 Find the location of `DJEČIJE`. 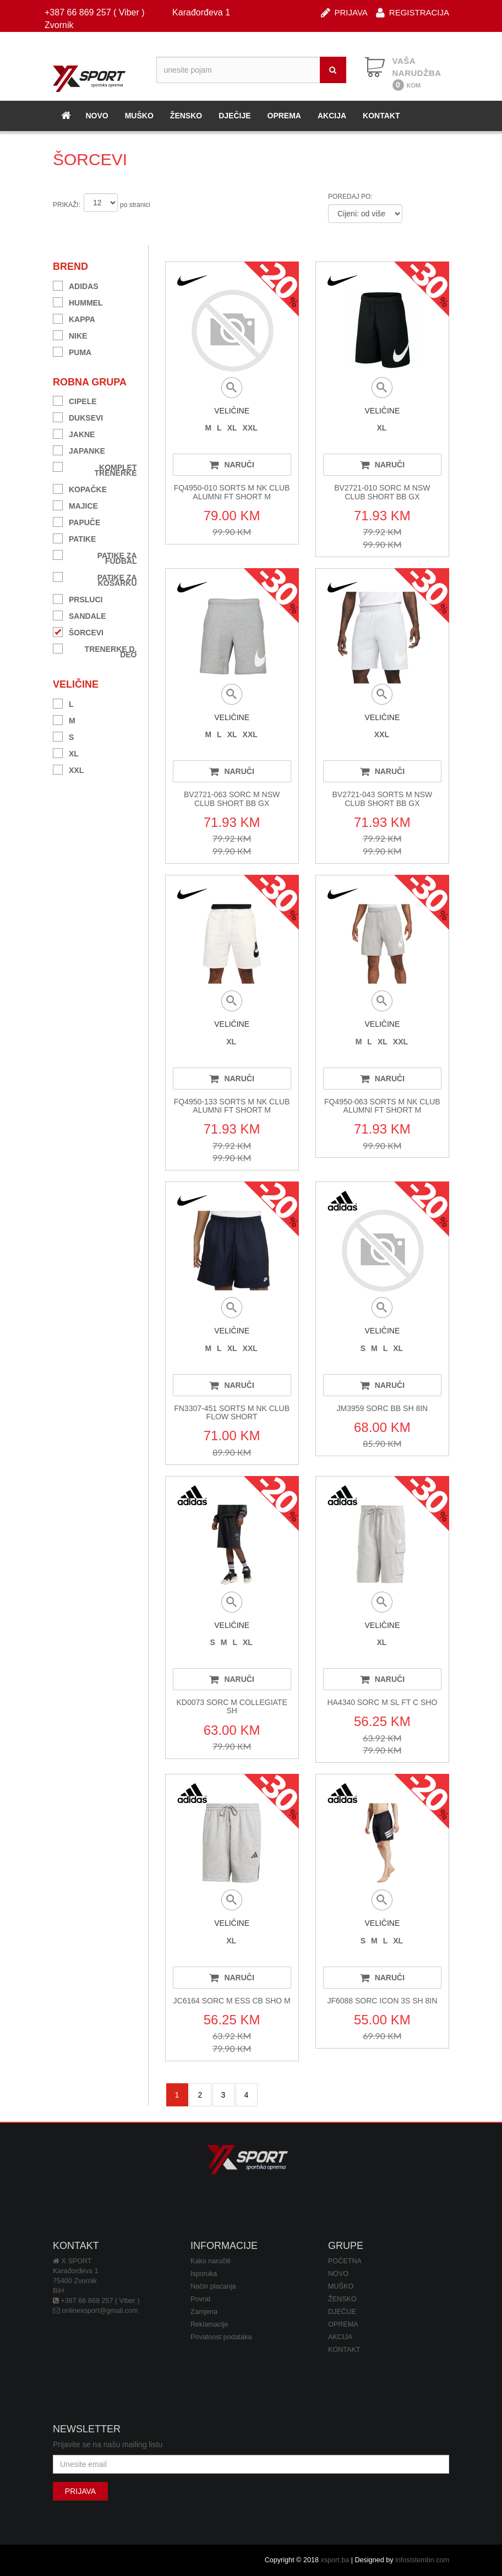

DJEČIJE is located at coordinates (234, 115).